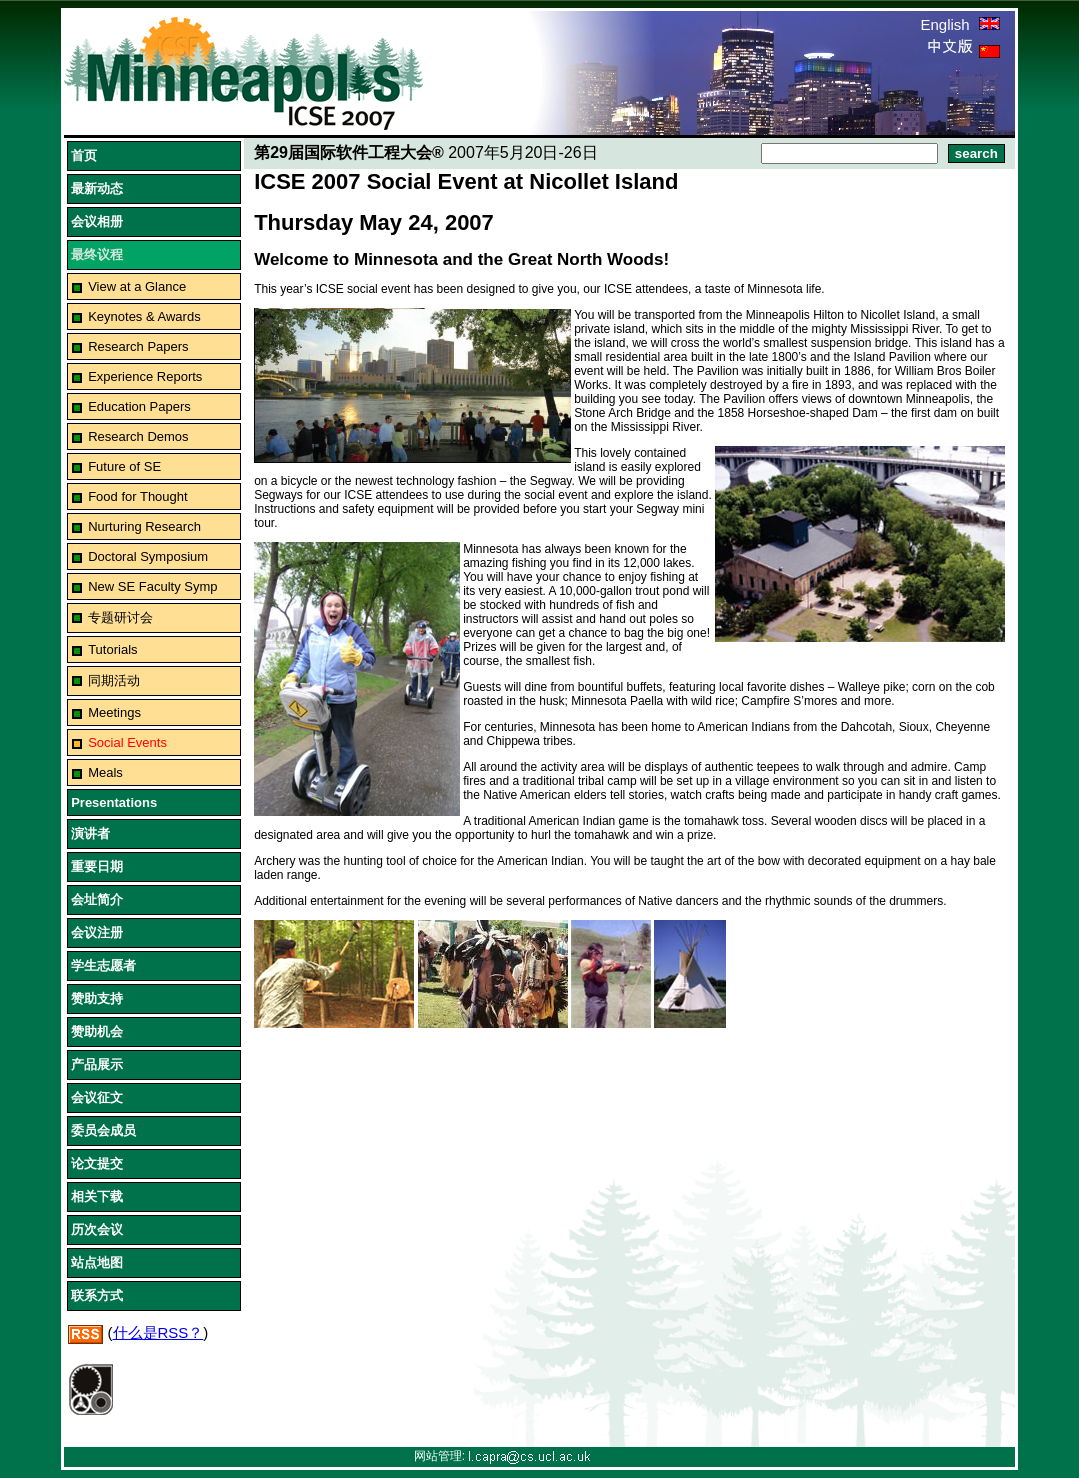 The image size is (1079, 1478). Describe the element at coordinates (112, 649) in the screenshot. I see `Tutorials` at that location.